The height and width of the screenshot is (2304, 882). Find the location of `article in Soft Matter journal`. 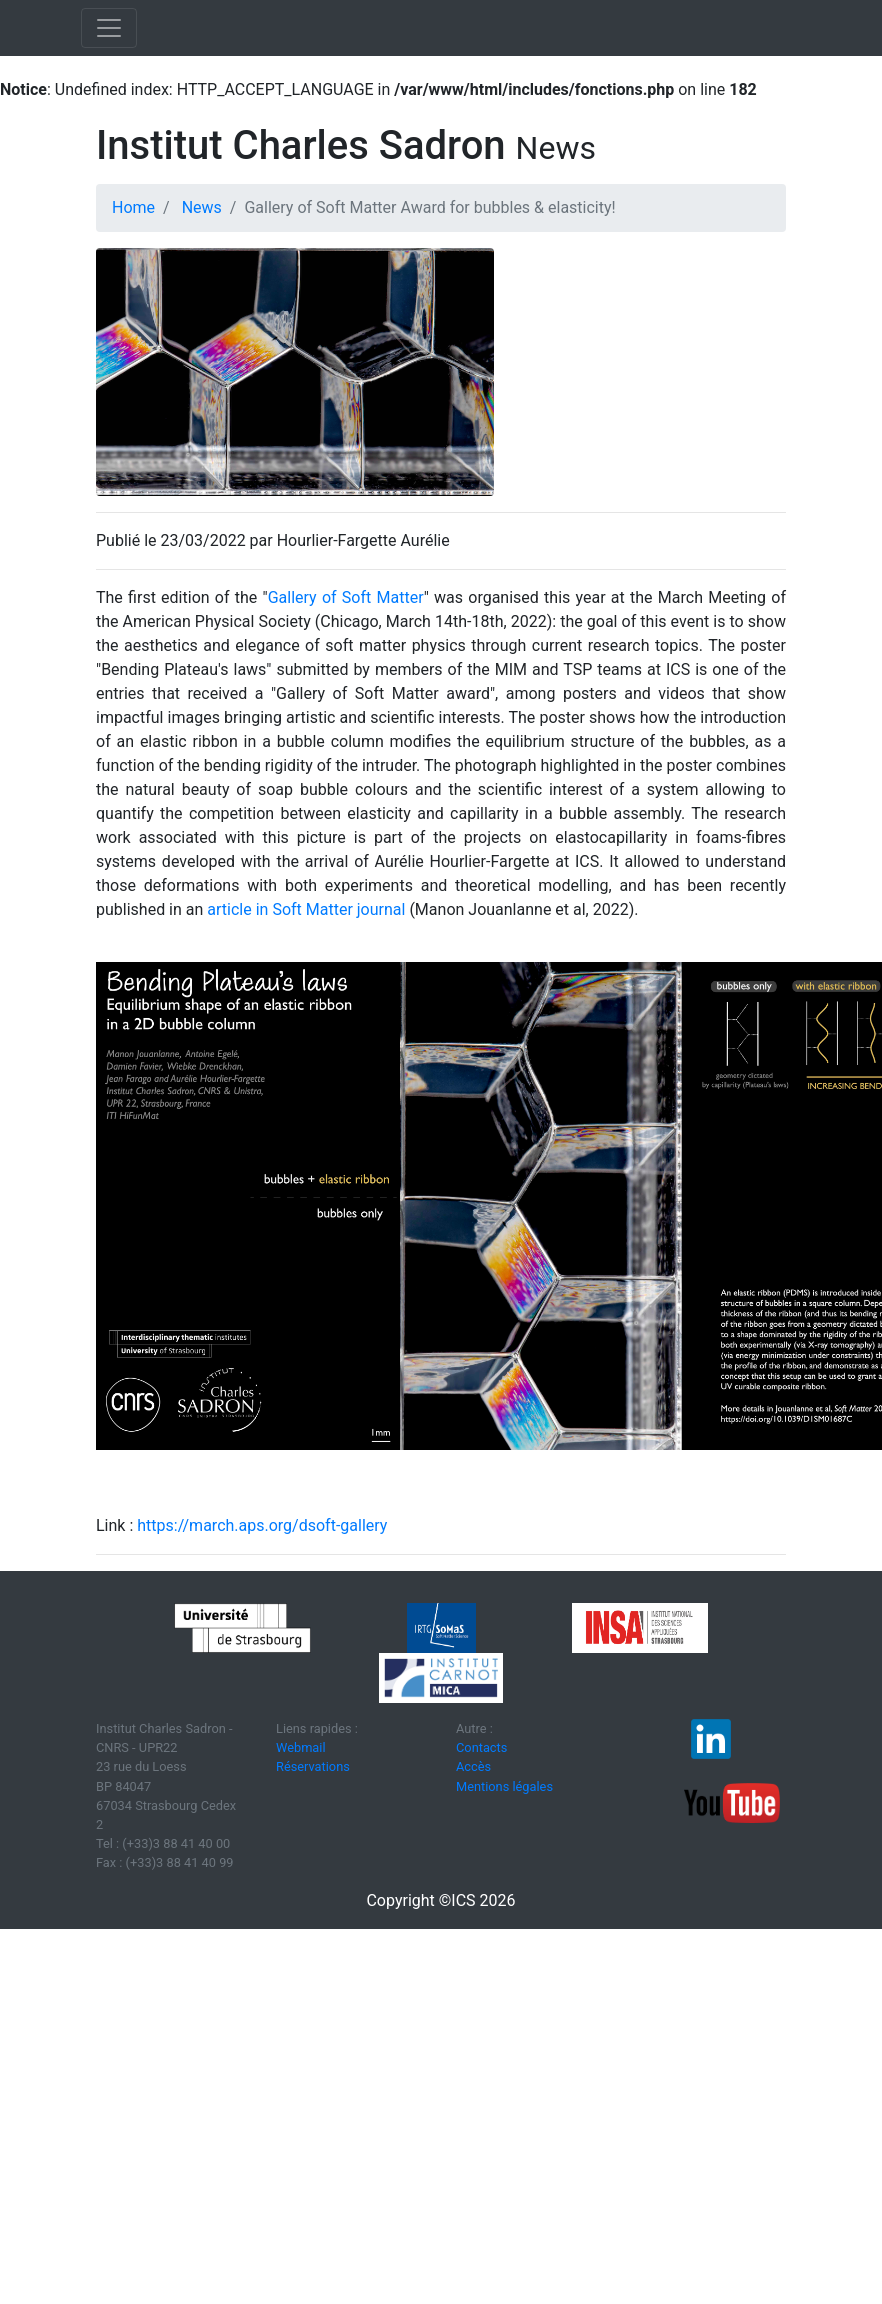

article in Soft Matter journal is located at coordinates (306, 909).